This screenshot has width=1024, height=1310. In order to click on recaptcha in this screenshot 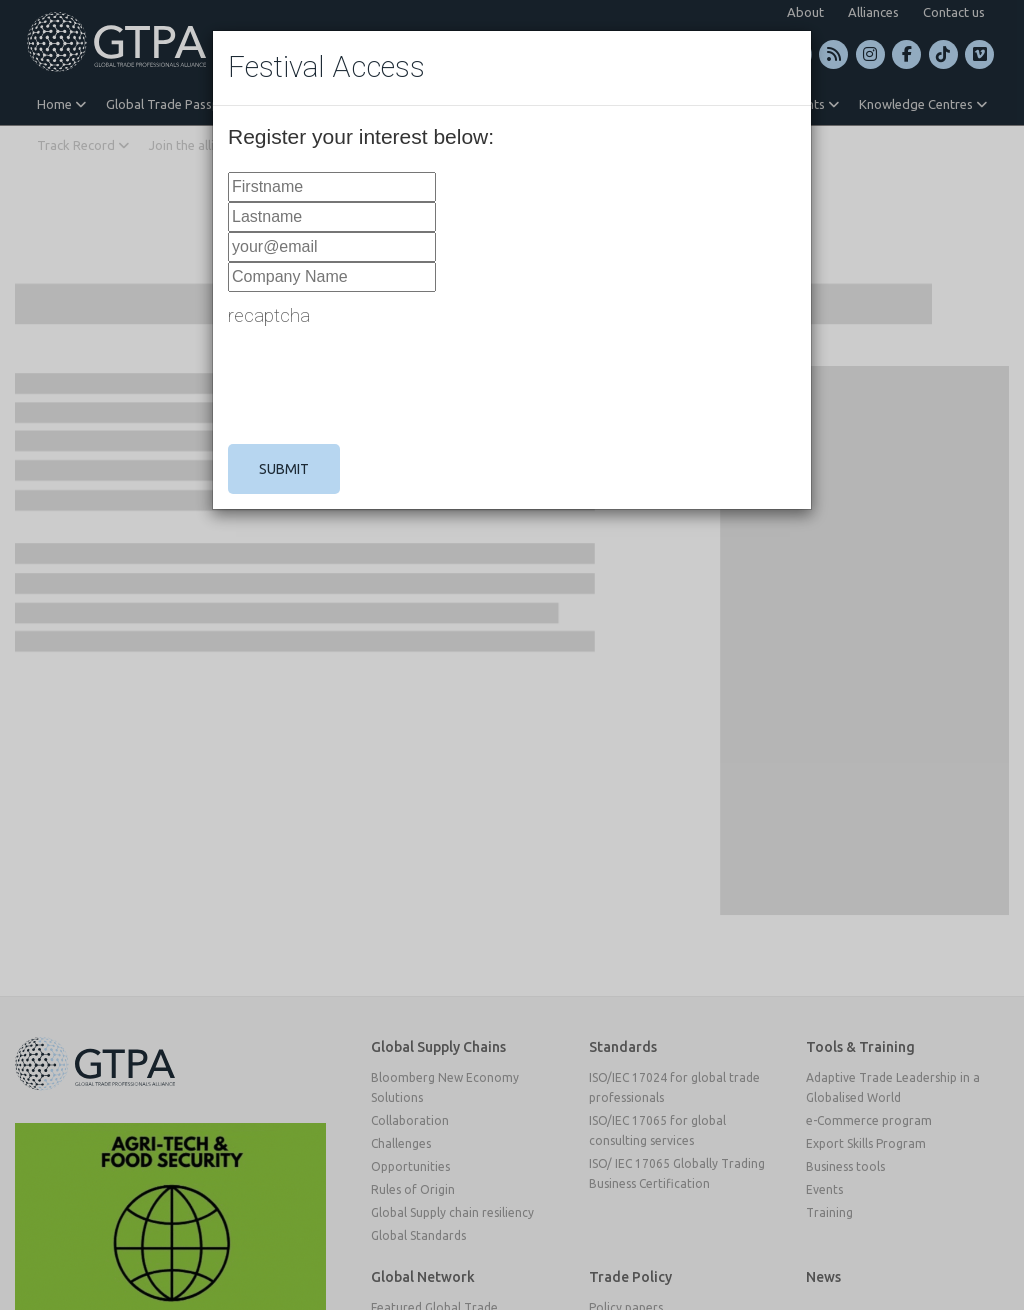, I will do `click(269, 315)`.